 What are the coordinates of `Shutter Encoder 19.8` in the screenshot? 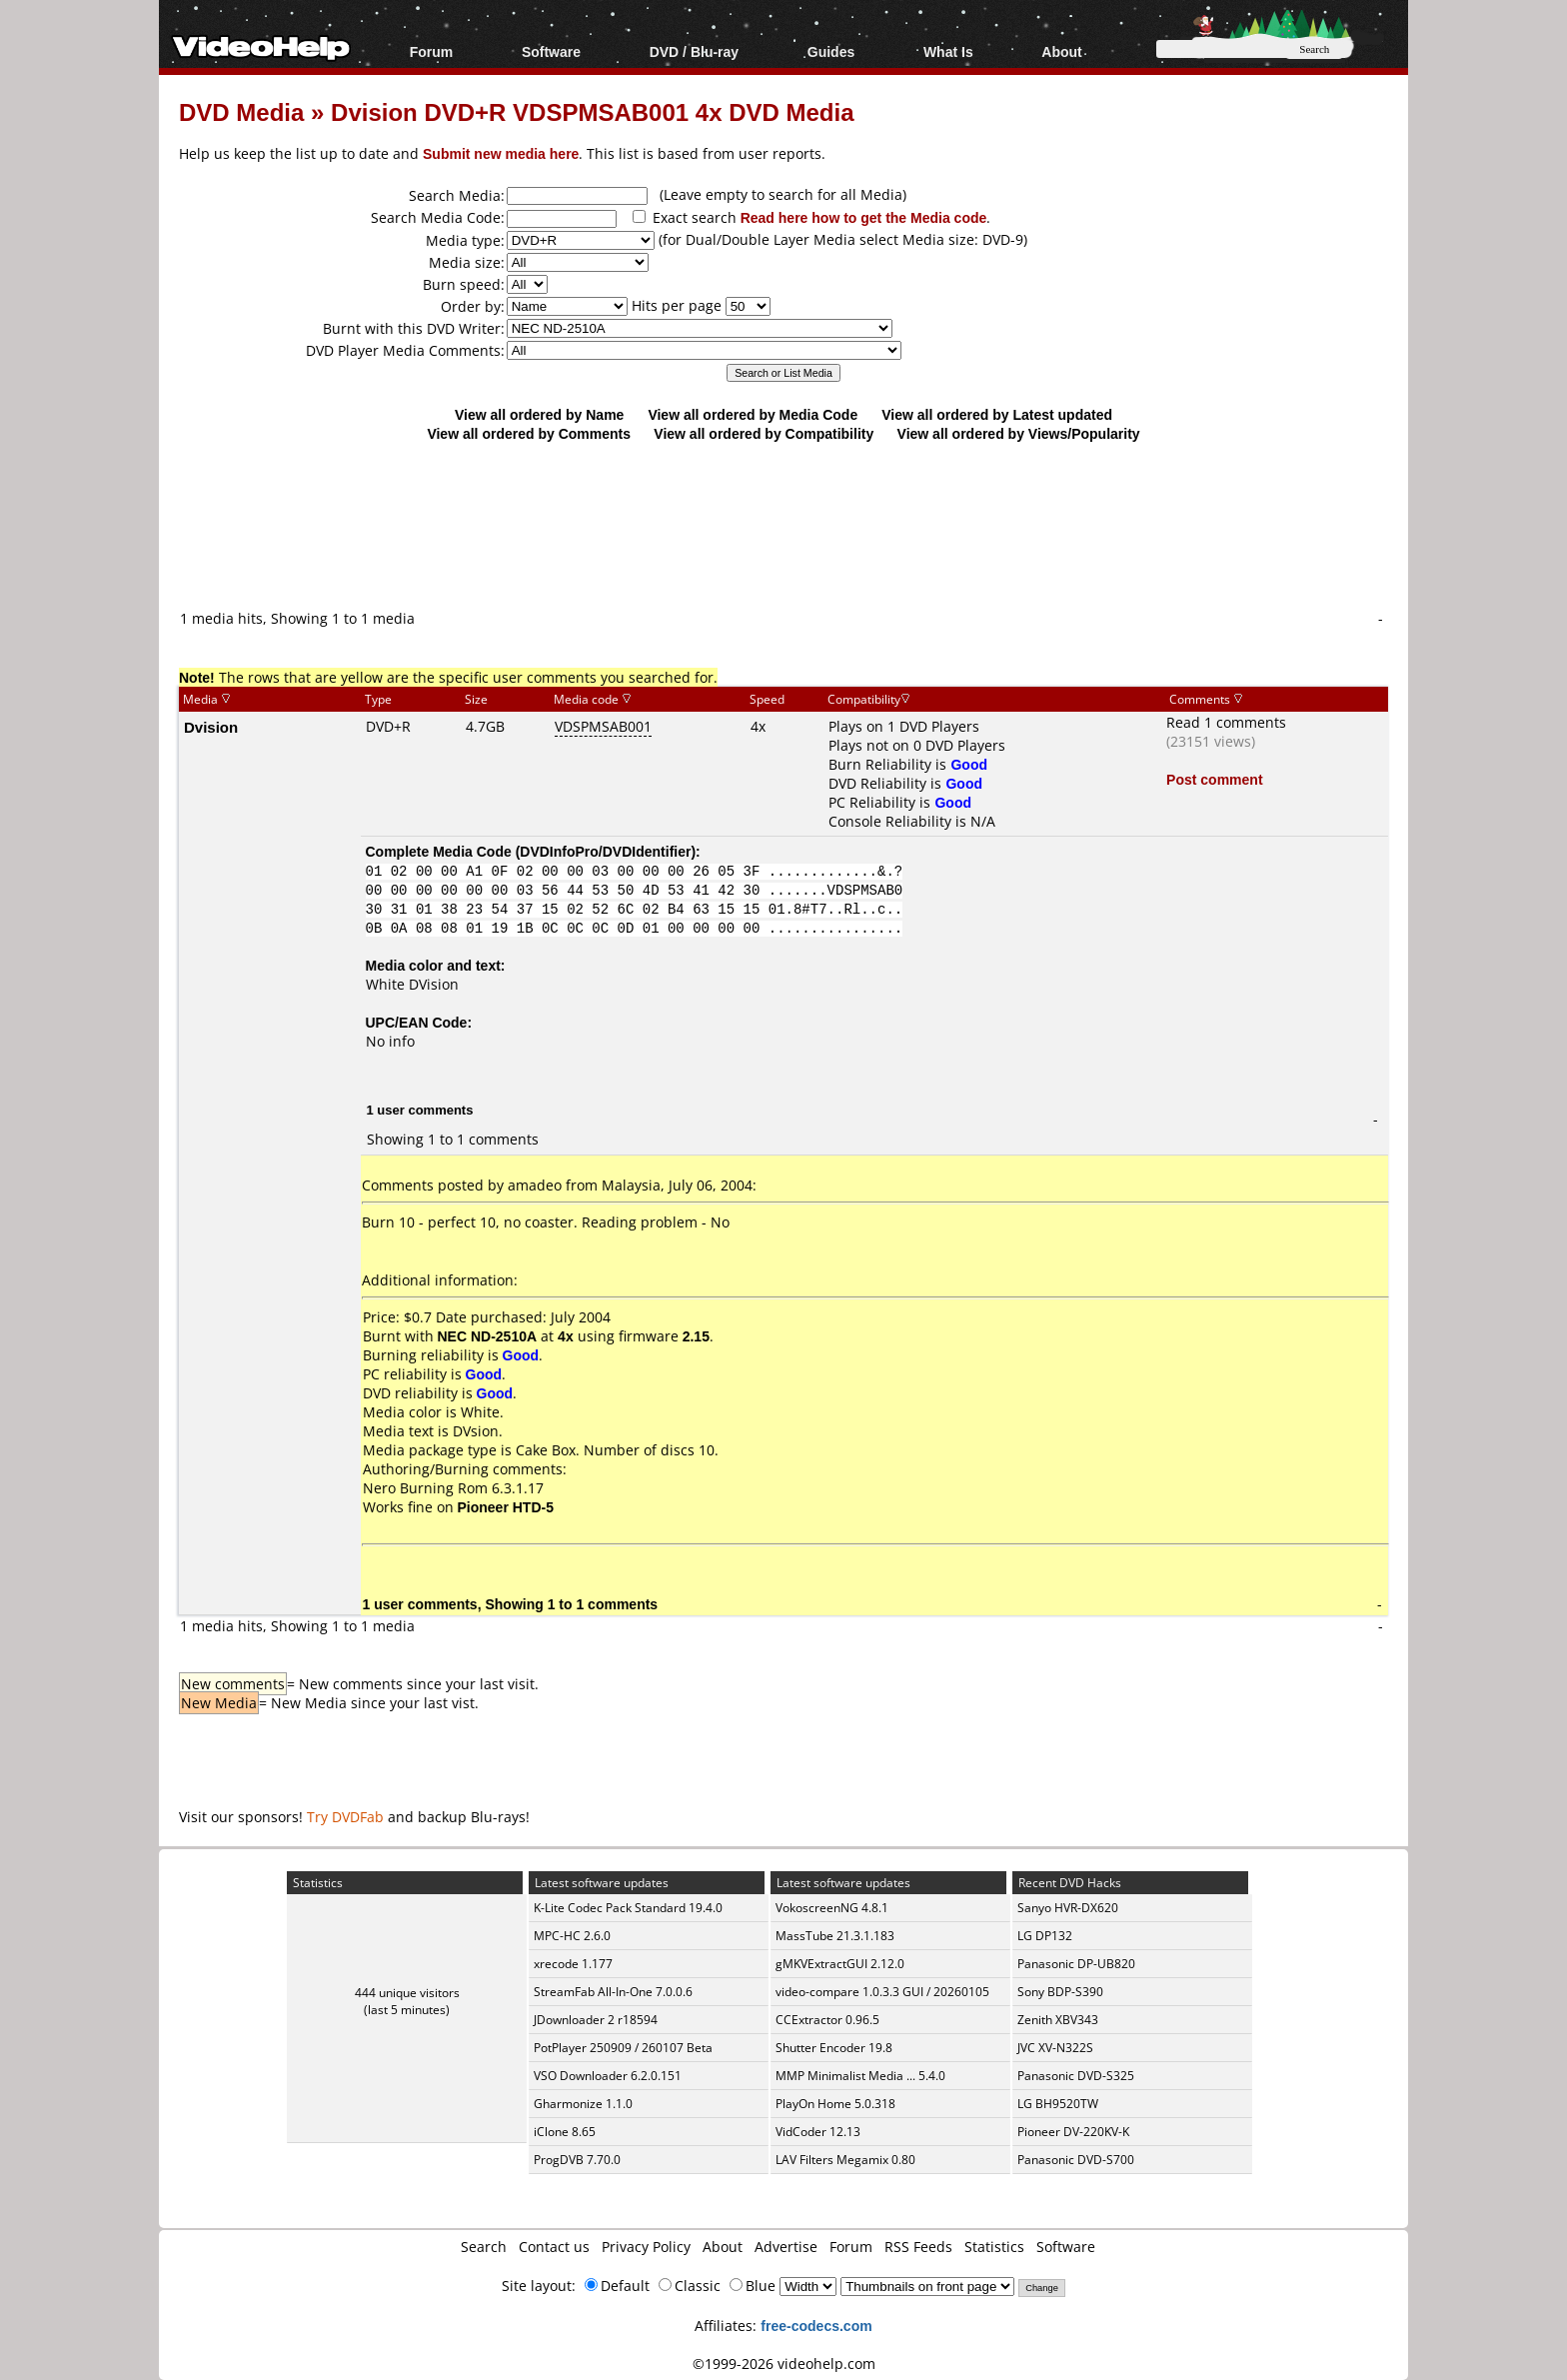 It's located at (834, 2047).